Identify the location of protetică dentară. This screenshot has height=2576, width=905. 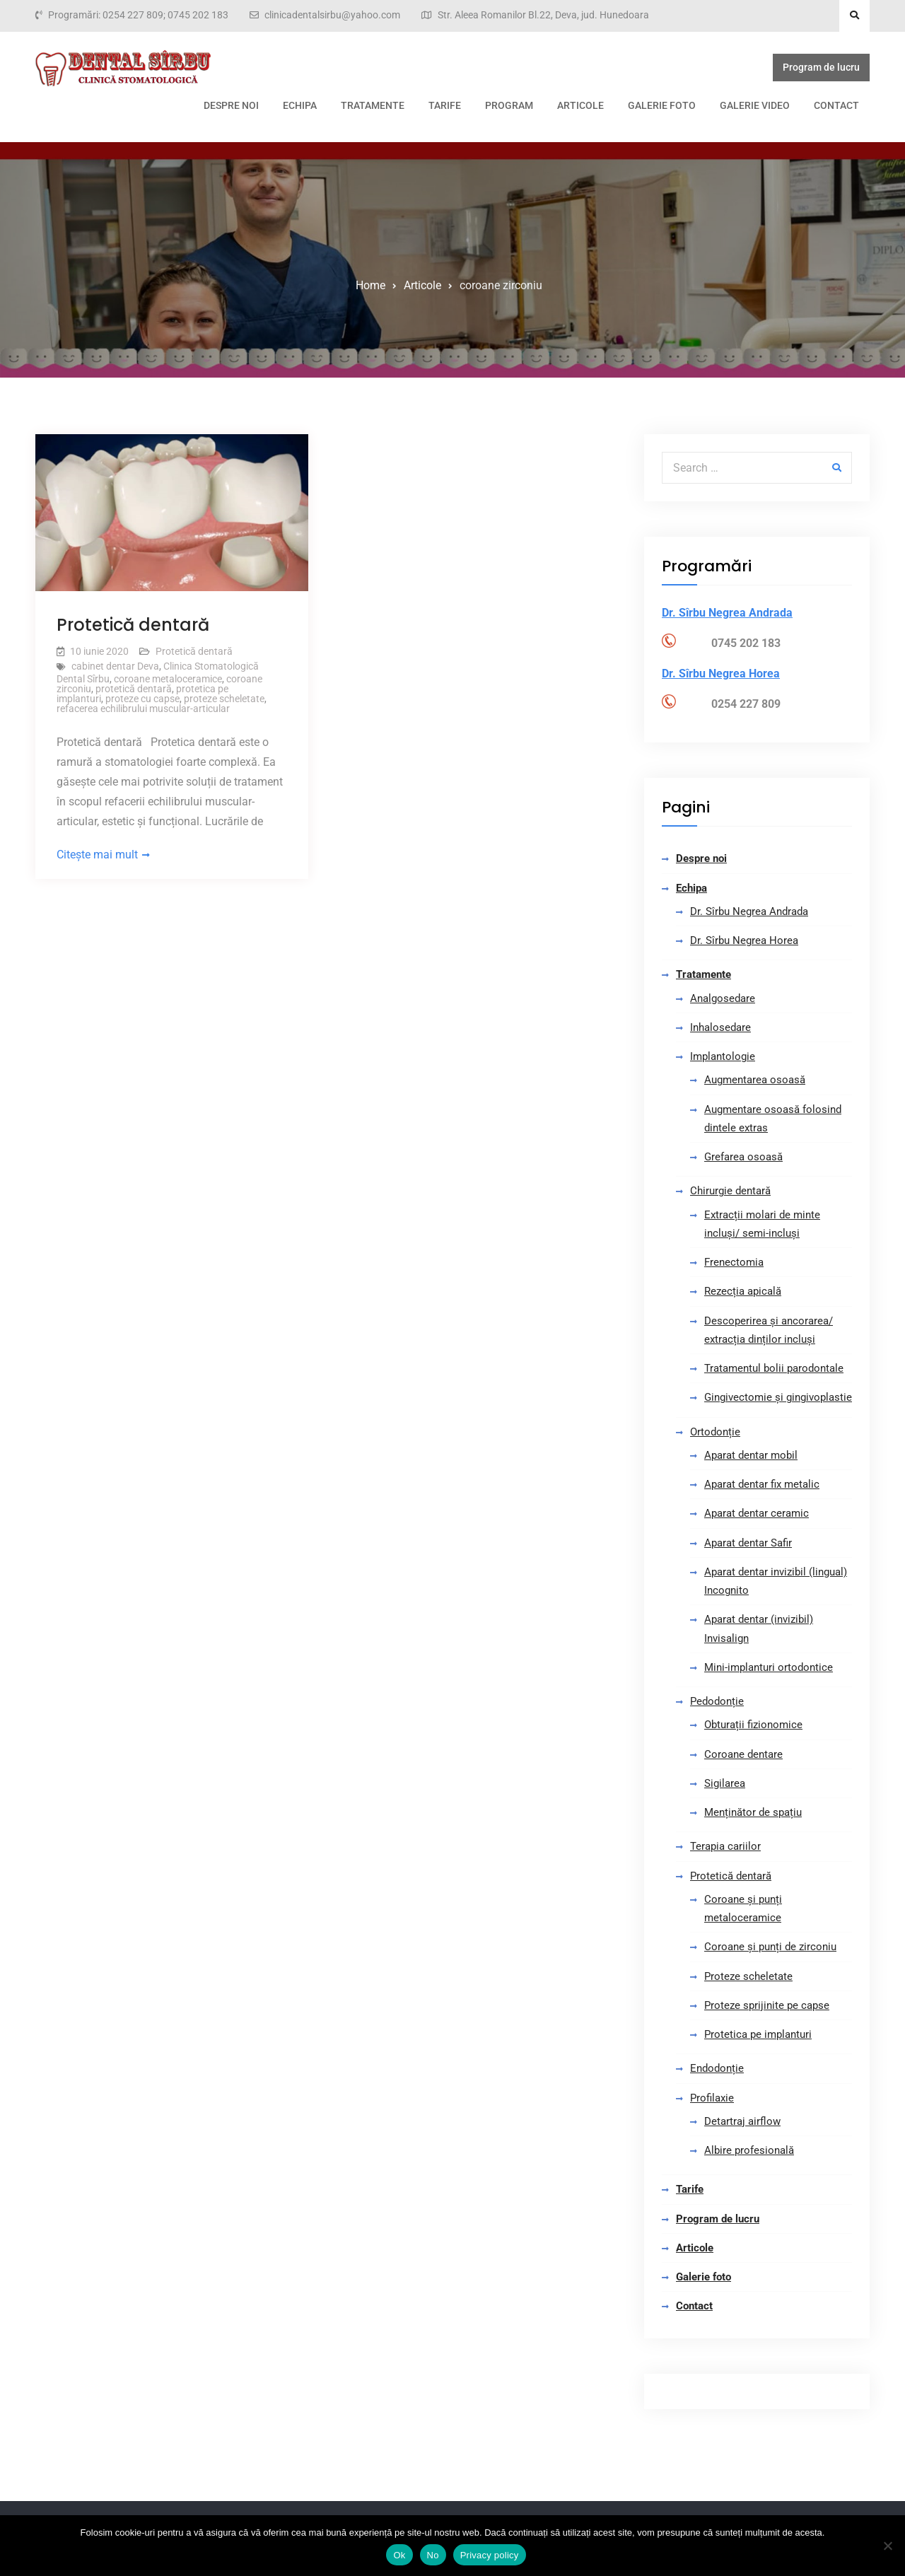
(133, 688).